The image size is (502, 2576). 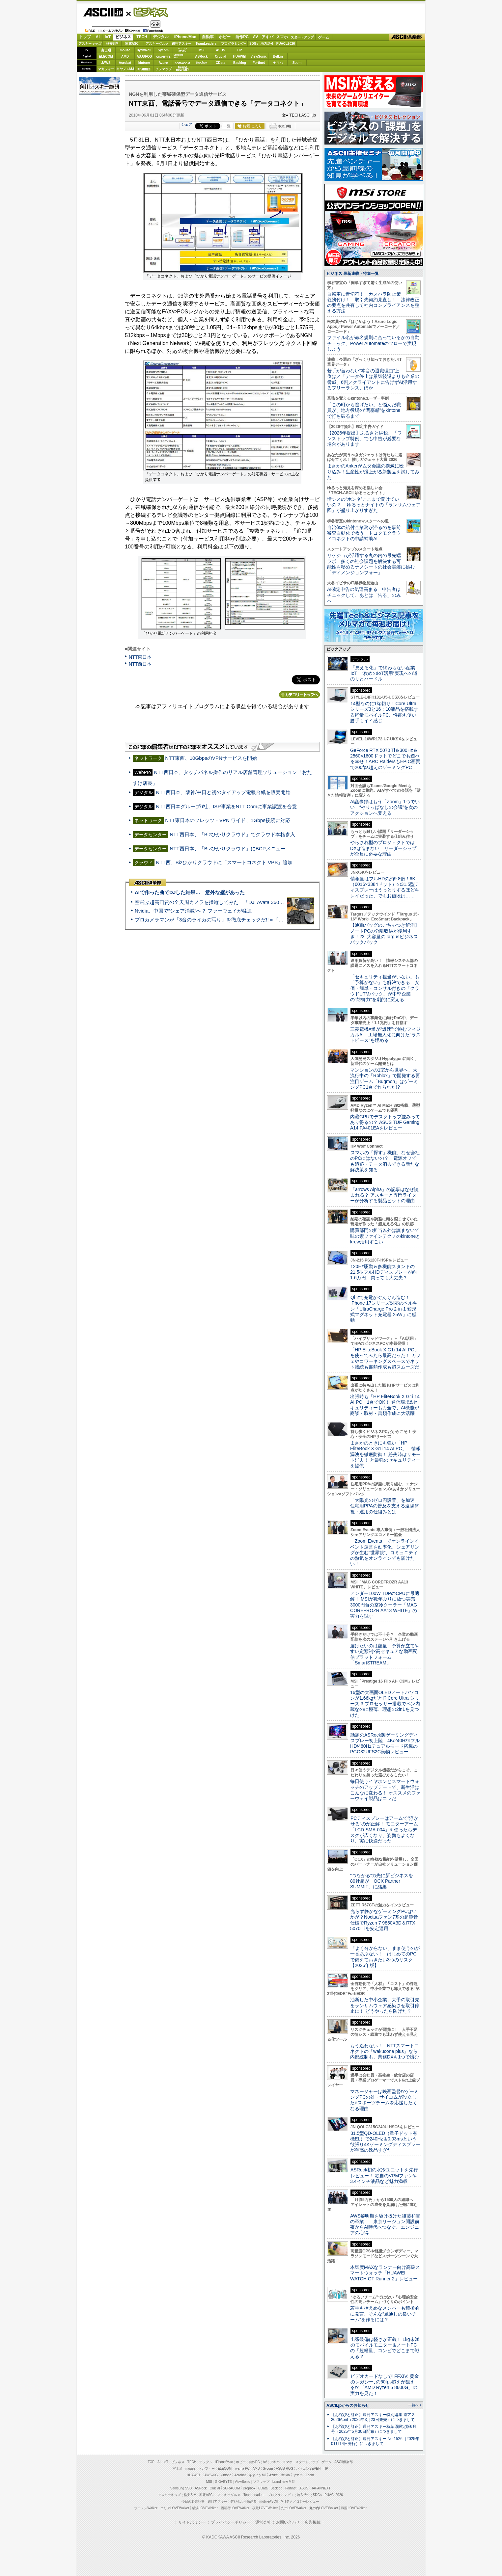 I want to click on NTT西日本、「Bizひかりクラウド」にBCPメニュー, so click(x=228, y=848).